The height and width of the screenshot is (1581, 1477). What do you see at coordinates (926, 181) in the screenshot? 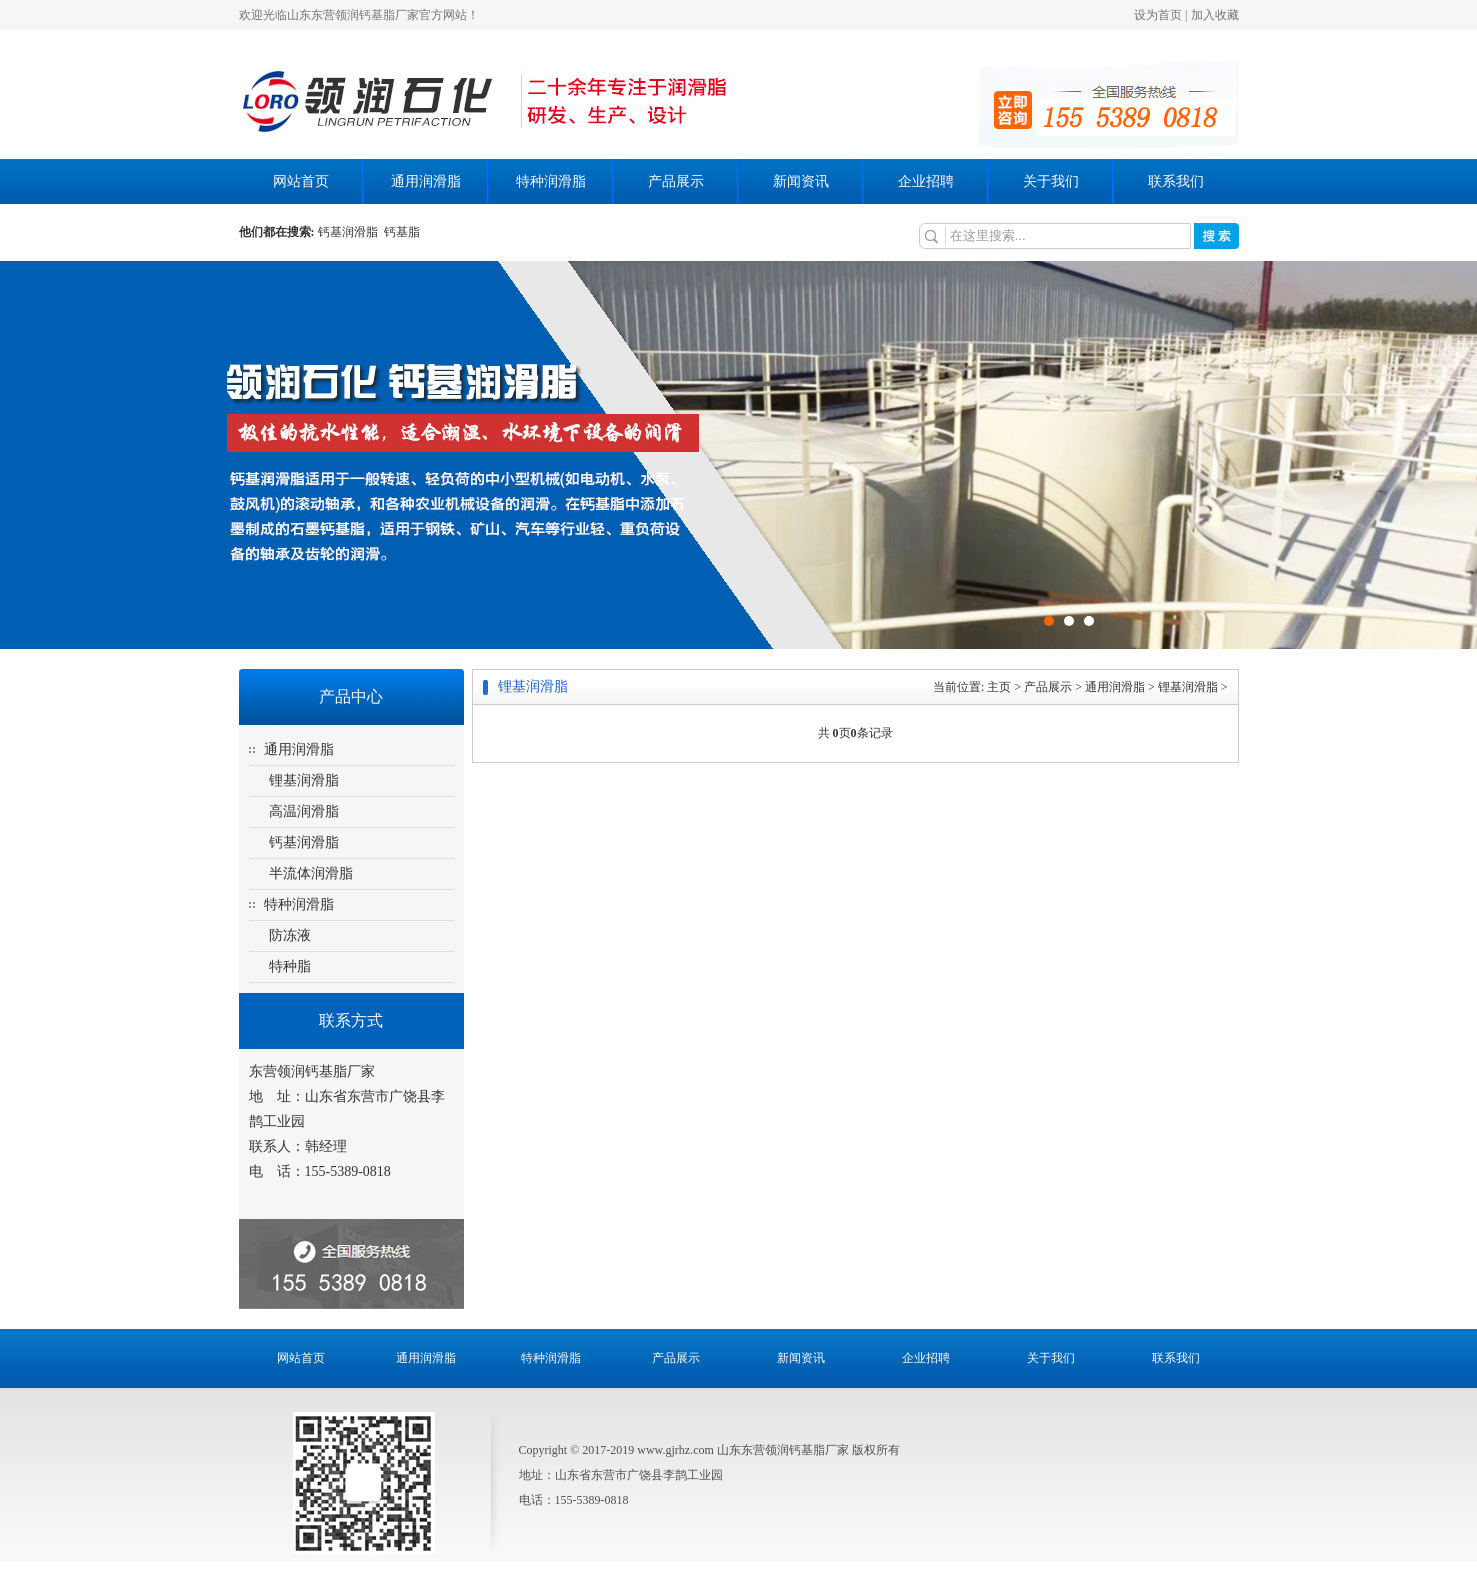
I see `企业招聘` at bounding box center [926, 181].